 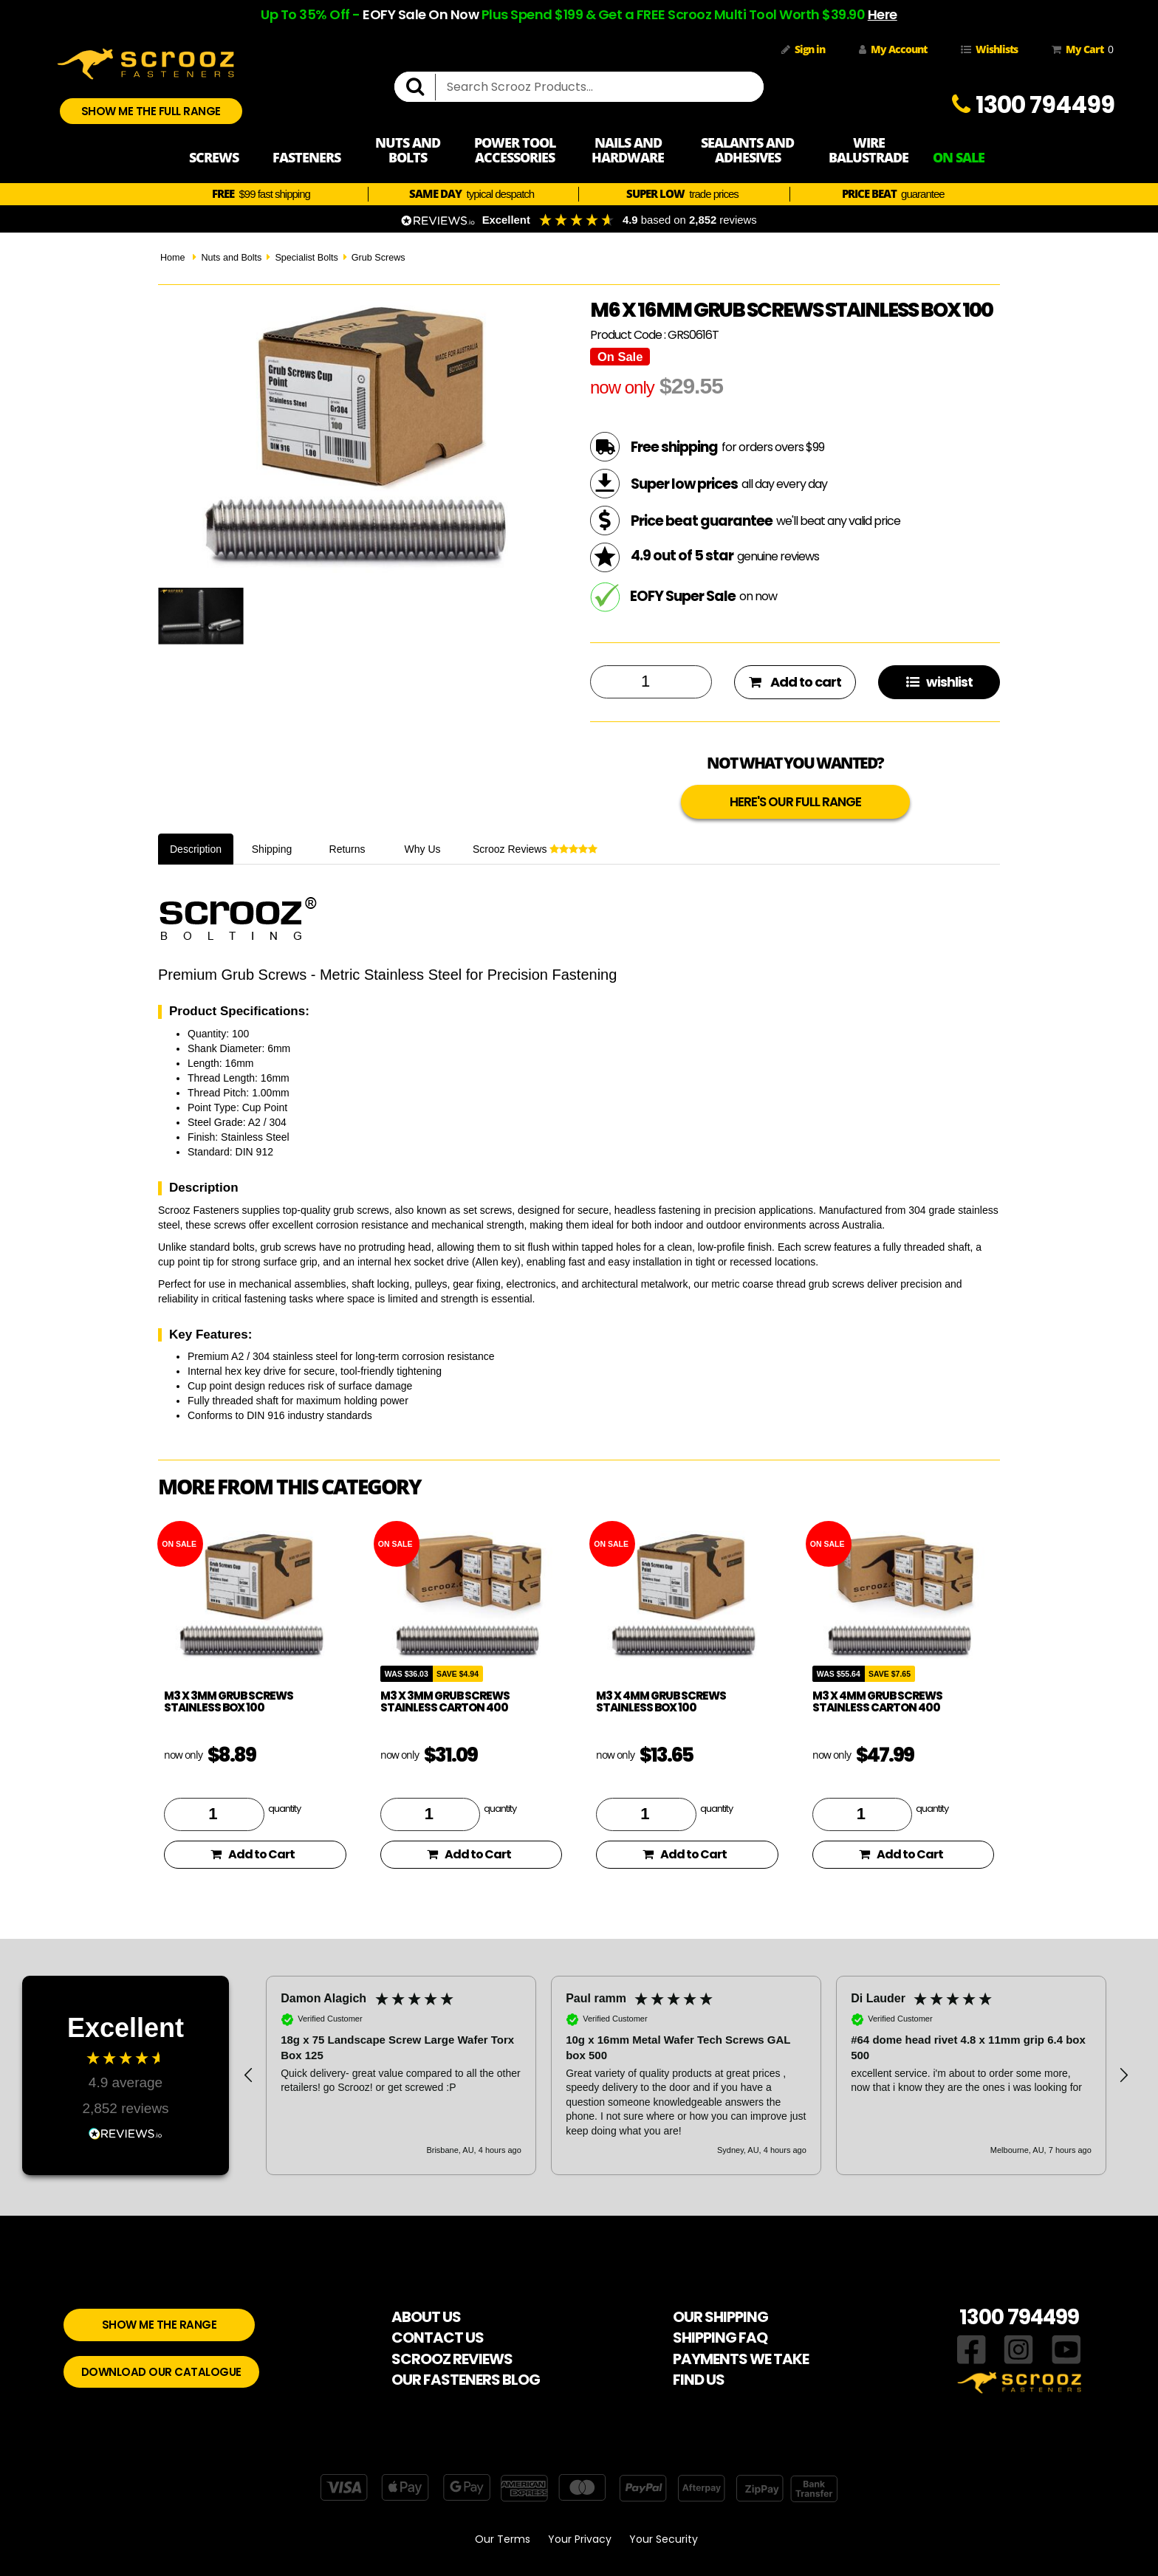 I want to click on [region], so click(x=686, y=2075).